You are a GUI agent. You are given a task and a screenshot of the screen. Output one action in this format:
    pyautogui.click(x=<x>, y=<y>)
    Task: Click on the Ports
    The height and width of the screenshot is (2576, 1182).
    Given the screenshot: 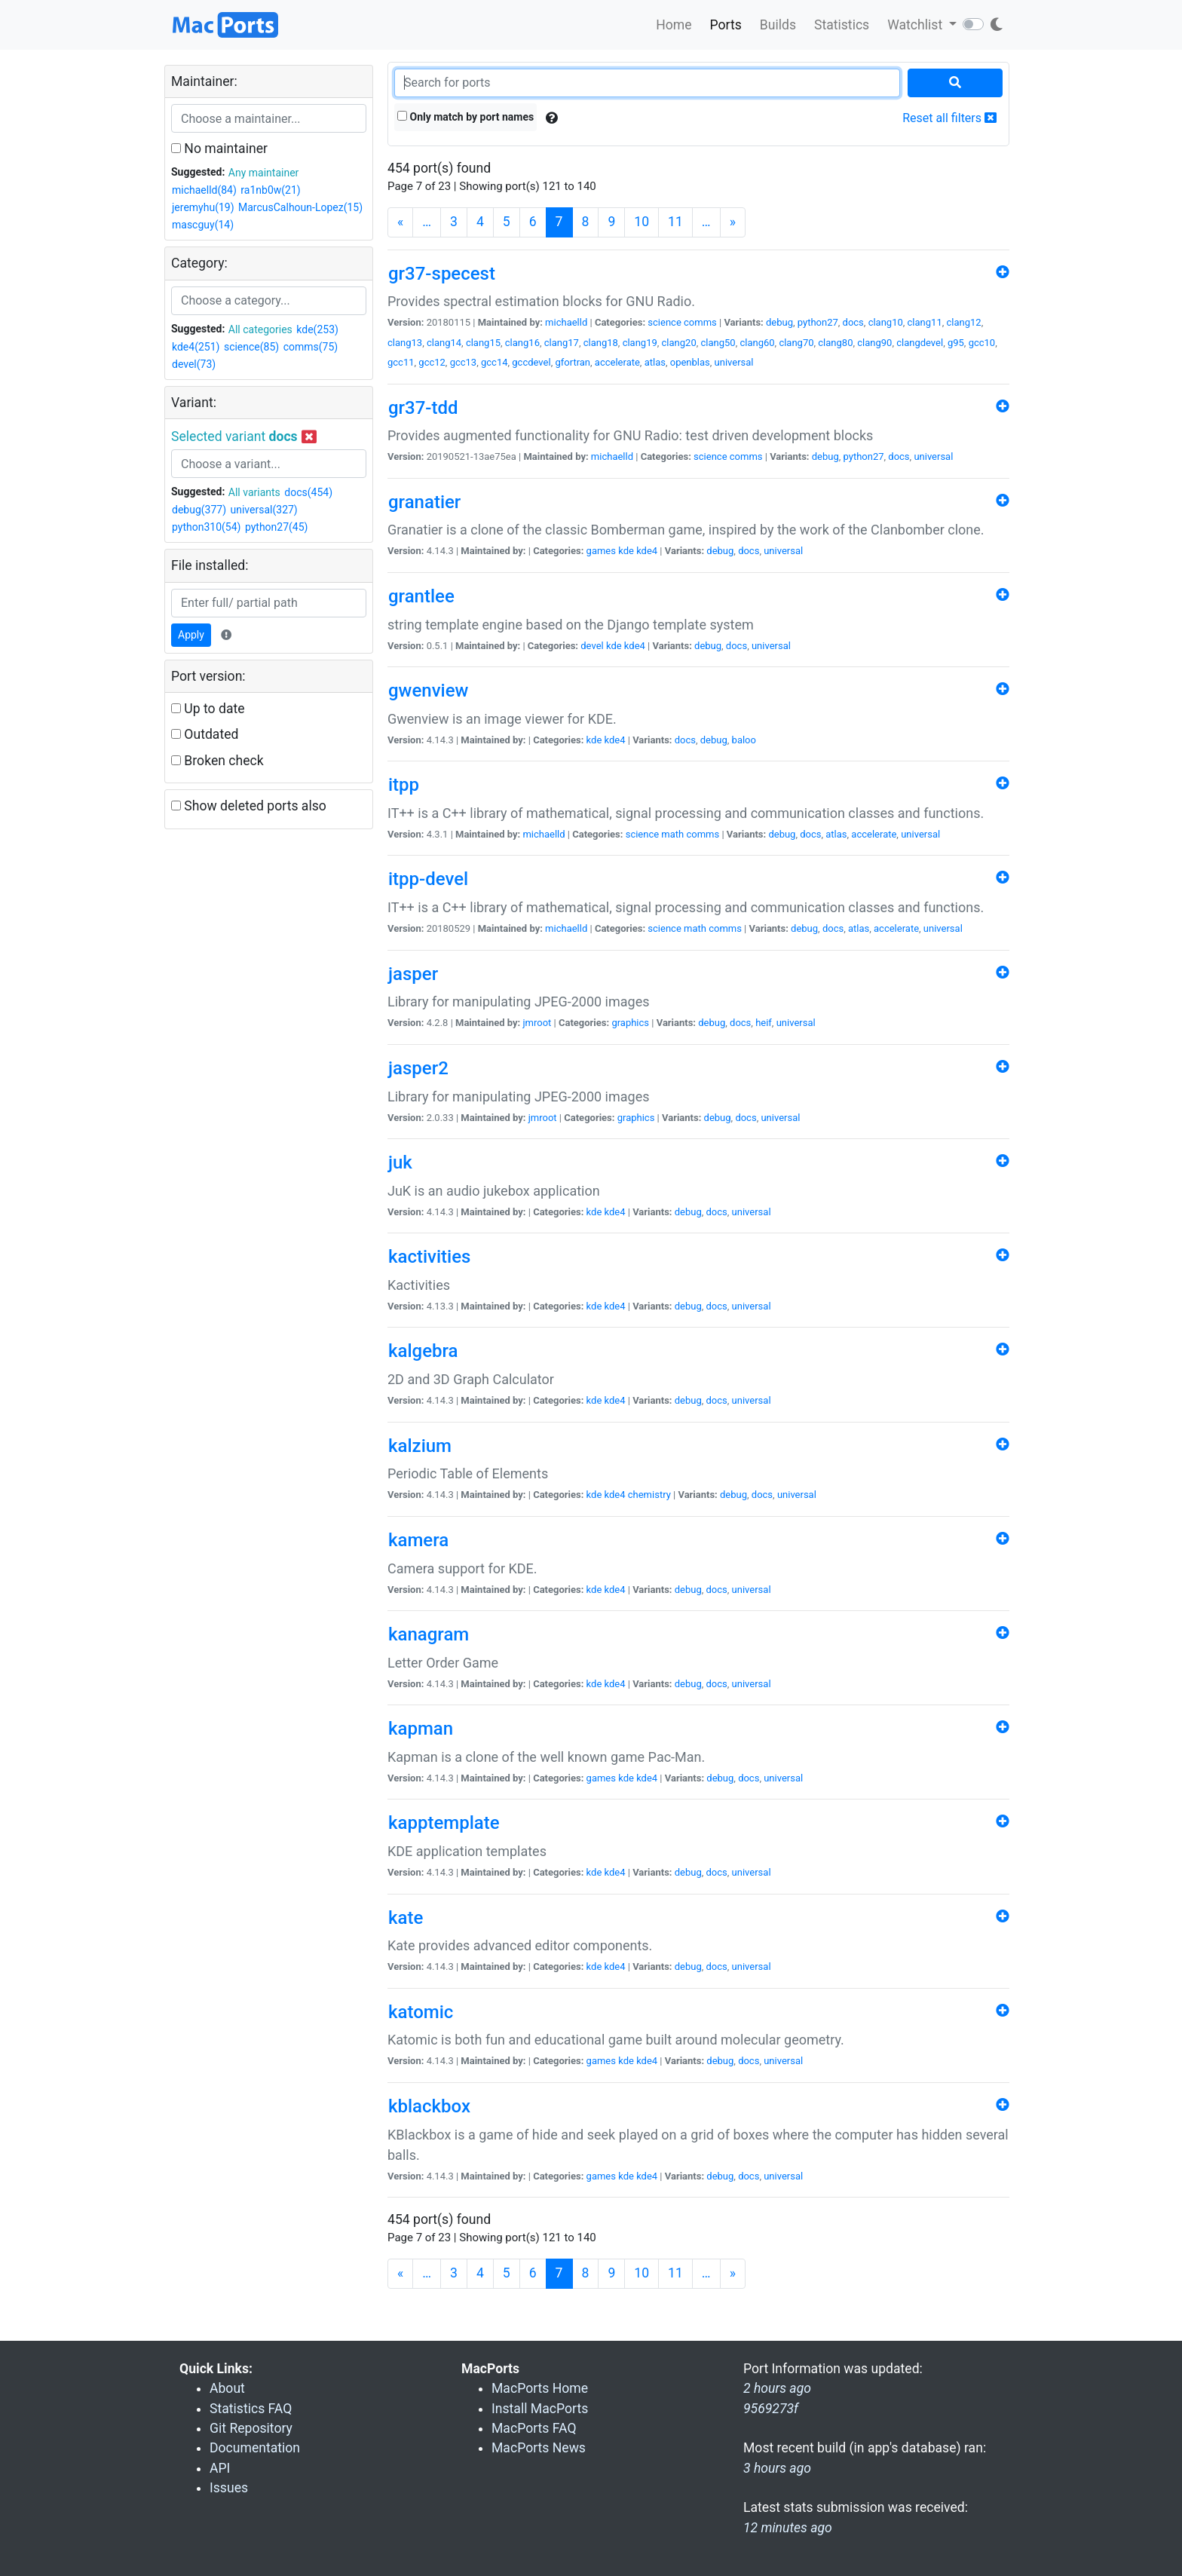 What is the action you would take?
    pyautogui.click(x=726, y=24)
    